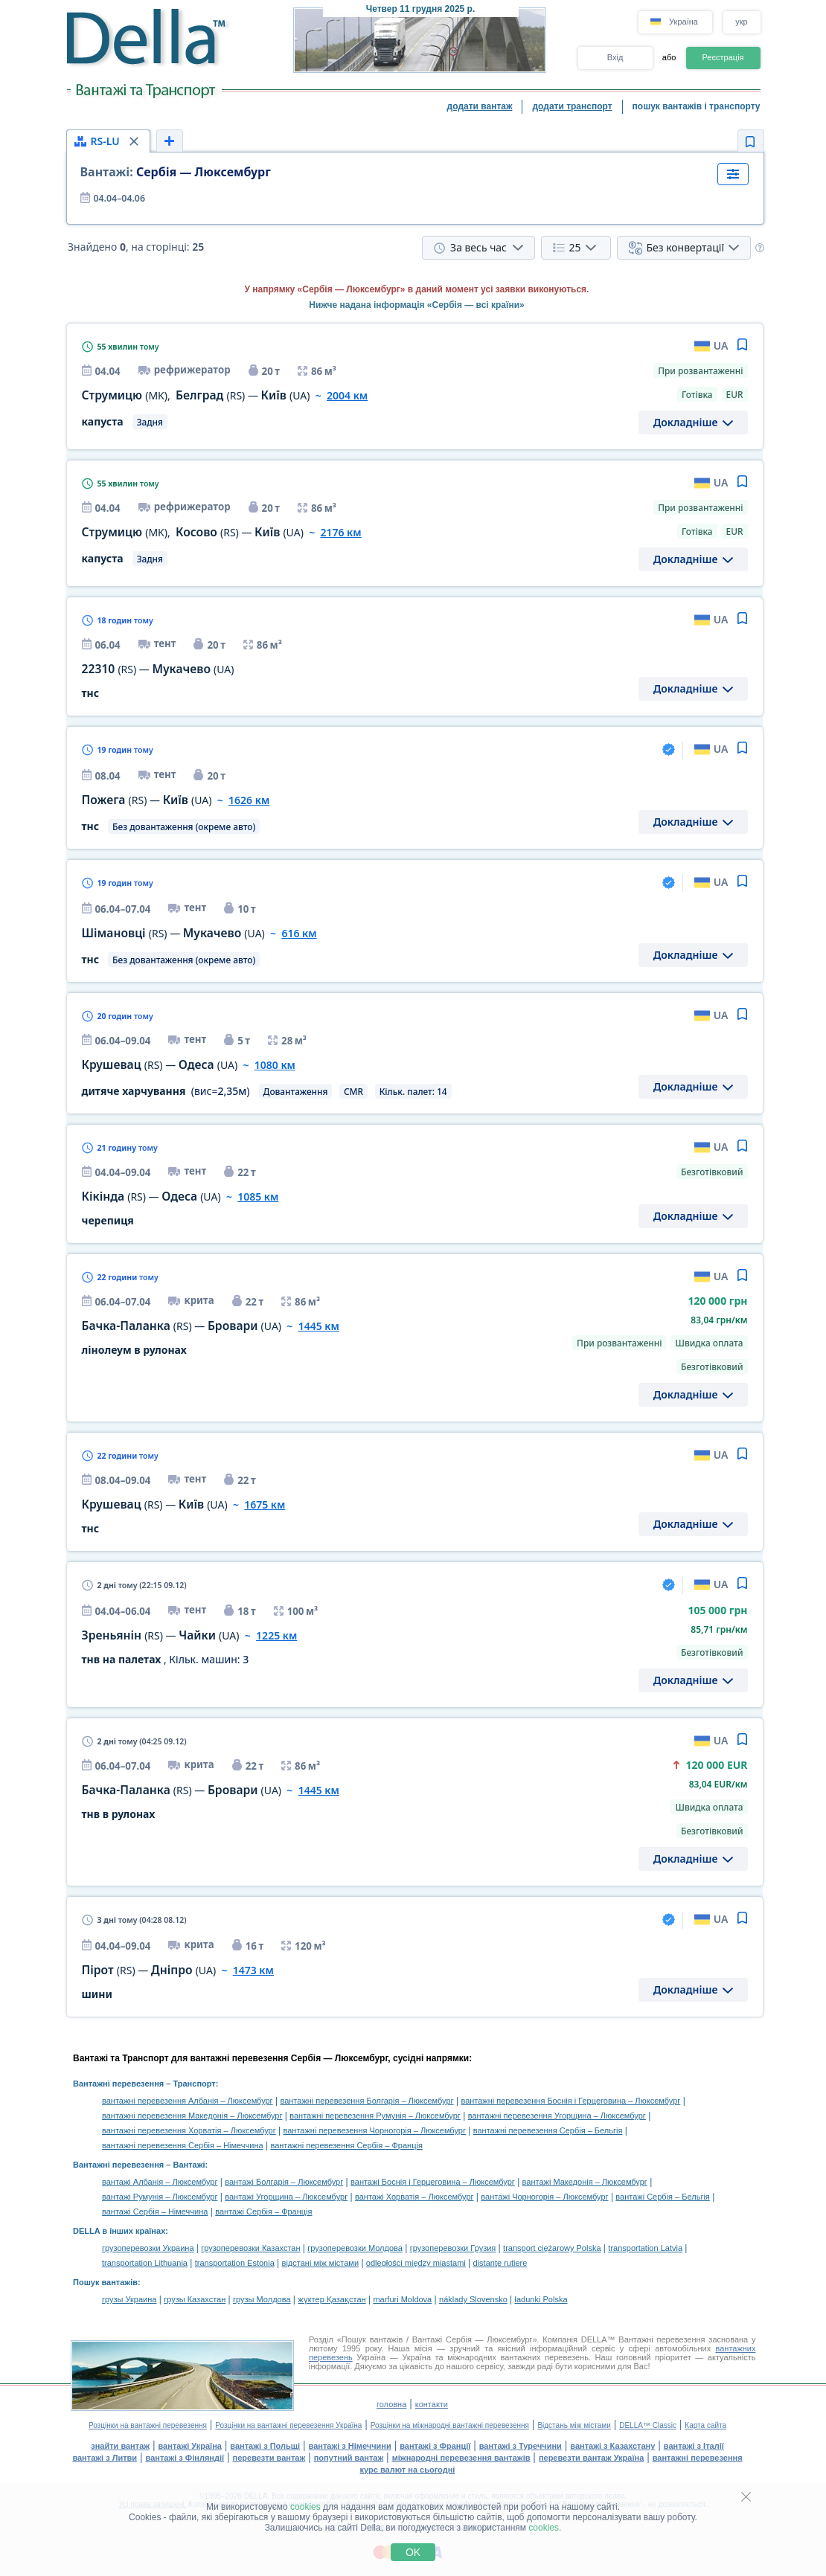  I want to click on 1080 км, so click(274, 1065).